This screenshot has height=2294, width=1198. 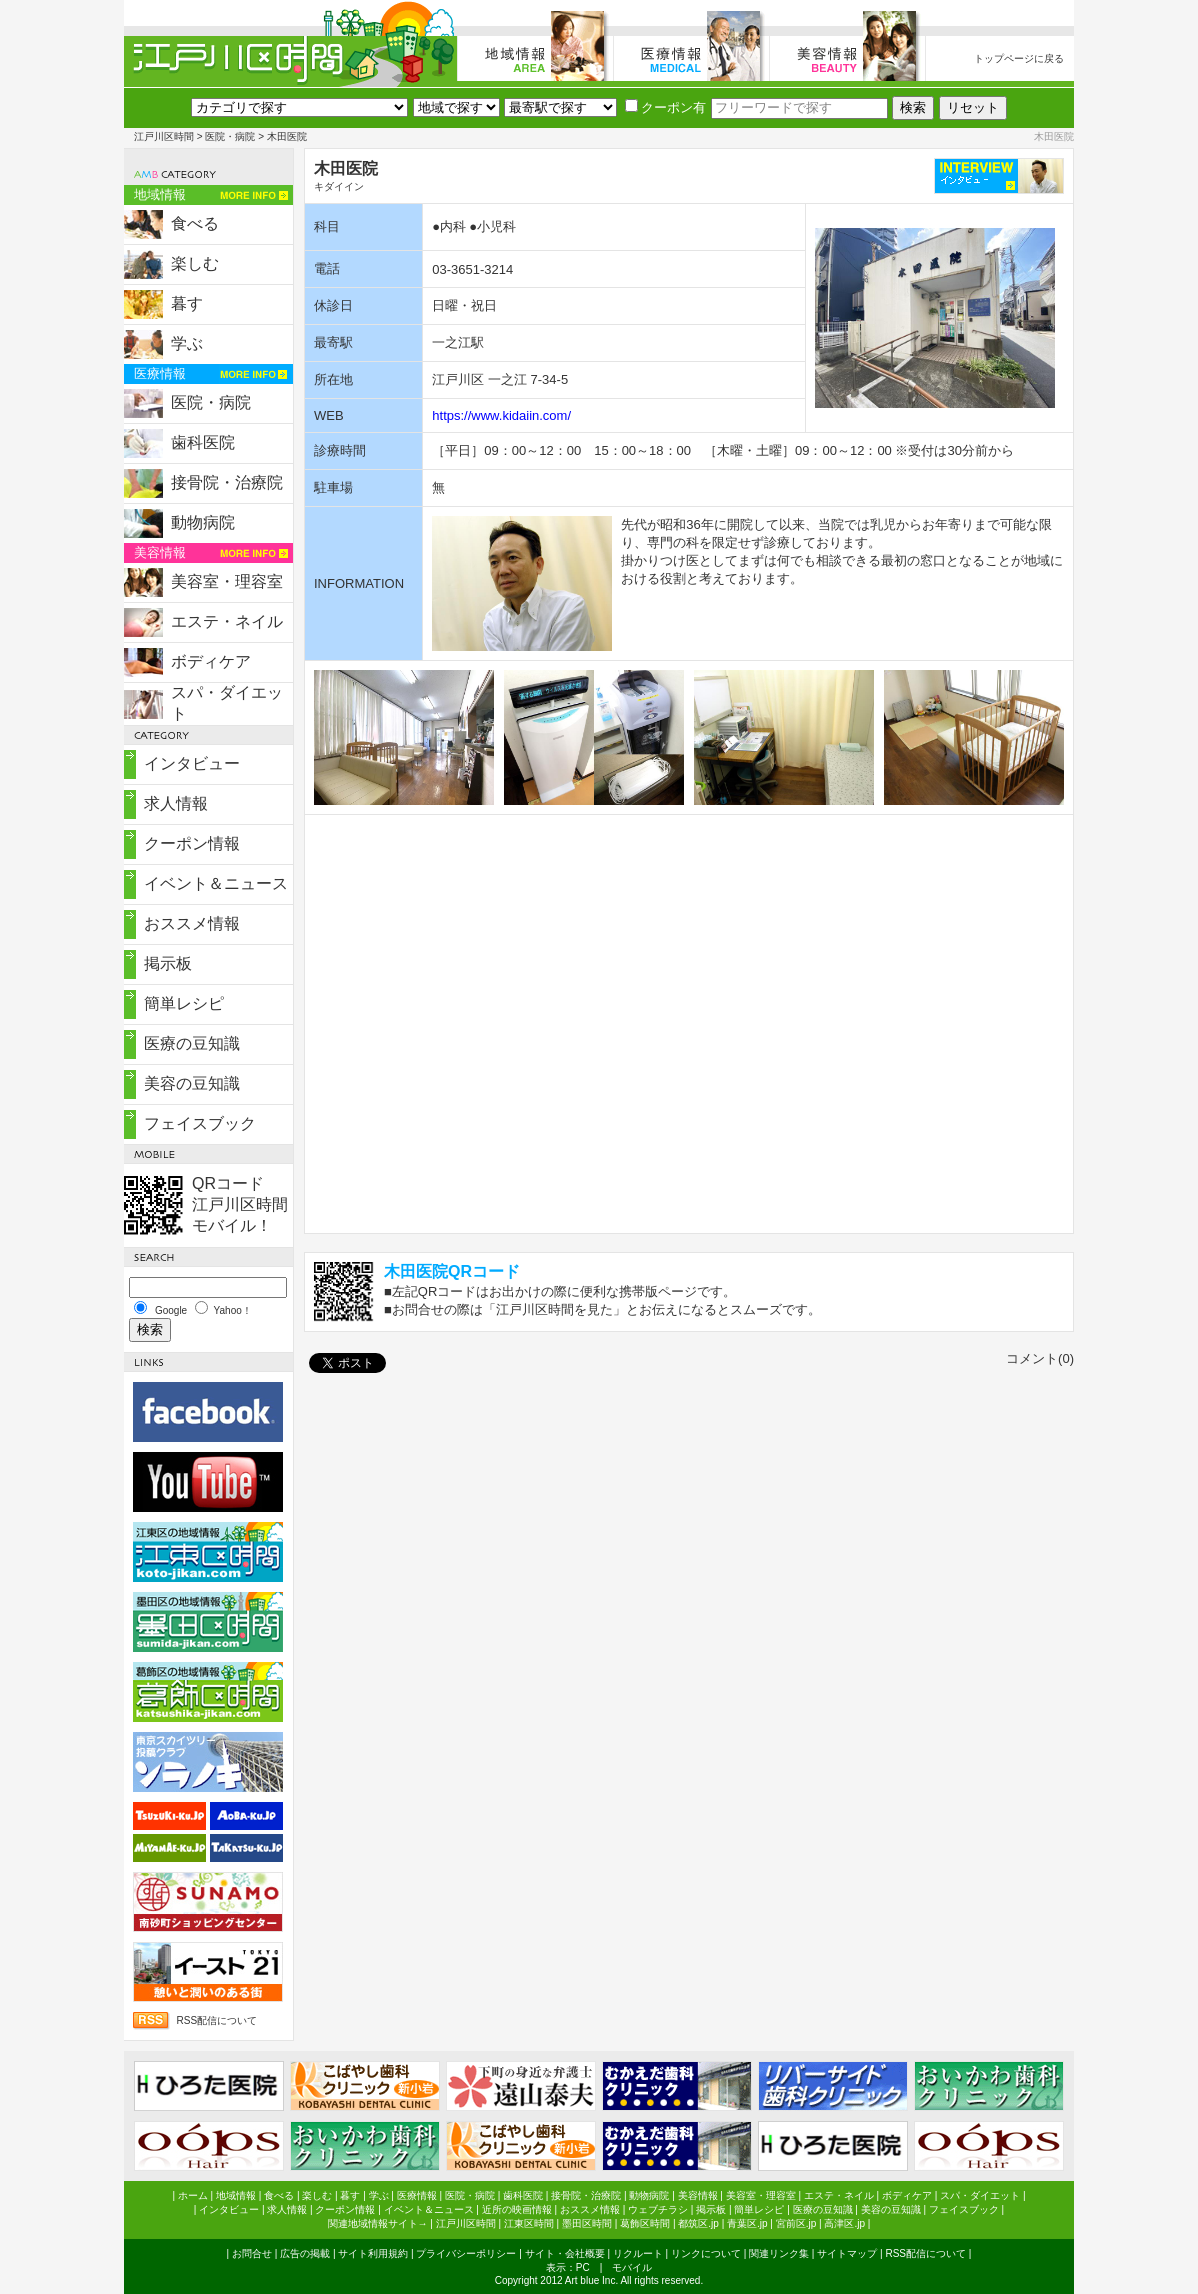 I want to click on コメント(0), so click(x=1040, y=1358).